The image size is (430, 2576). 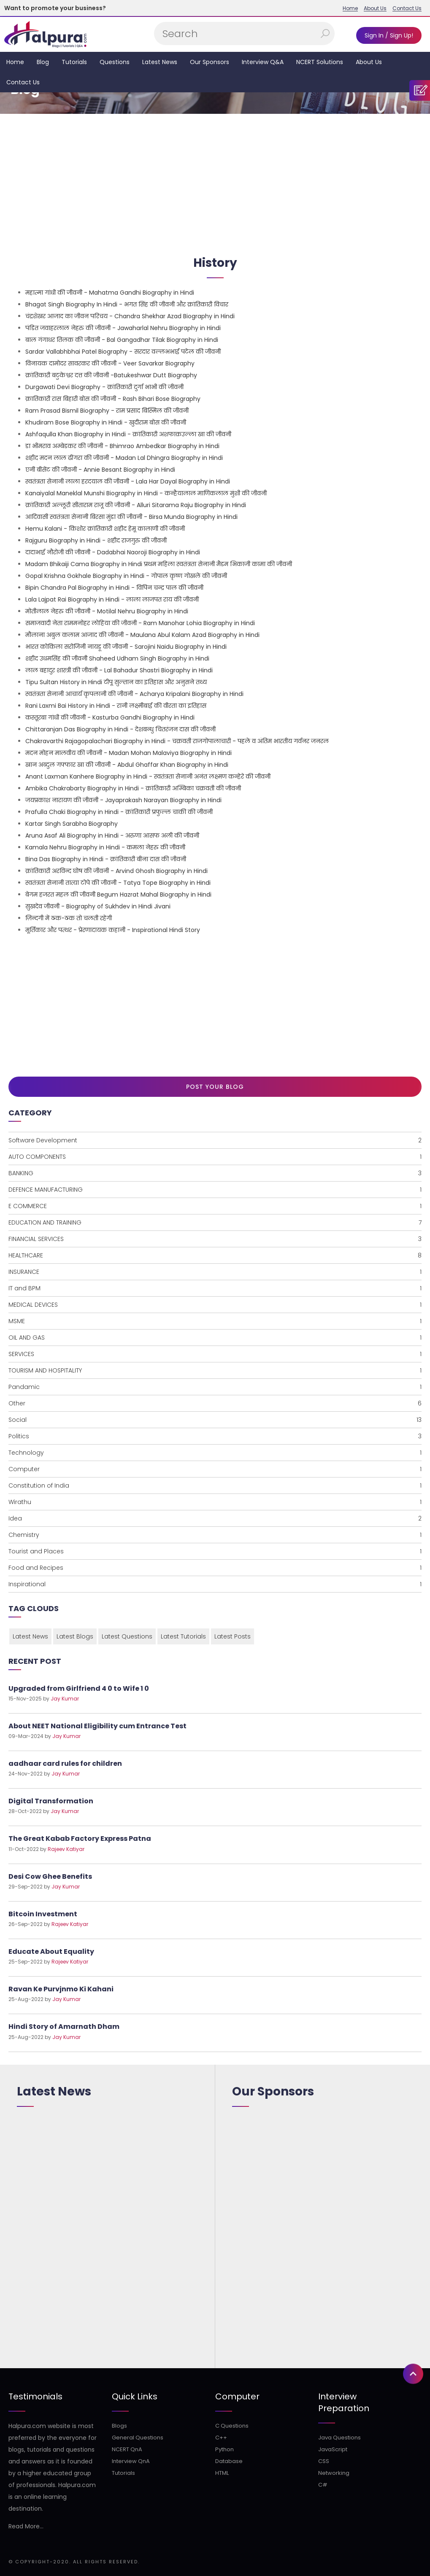 I want to click on Blogs, so click(x=119, y=2426).